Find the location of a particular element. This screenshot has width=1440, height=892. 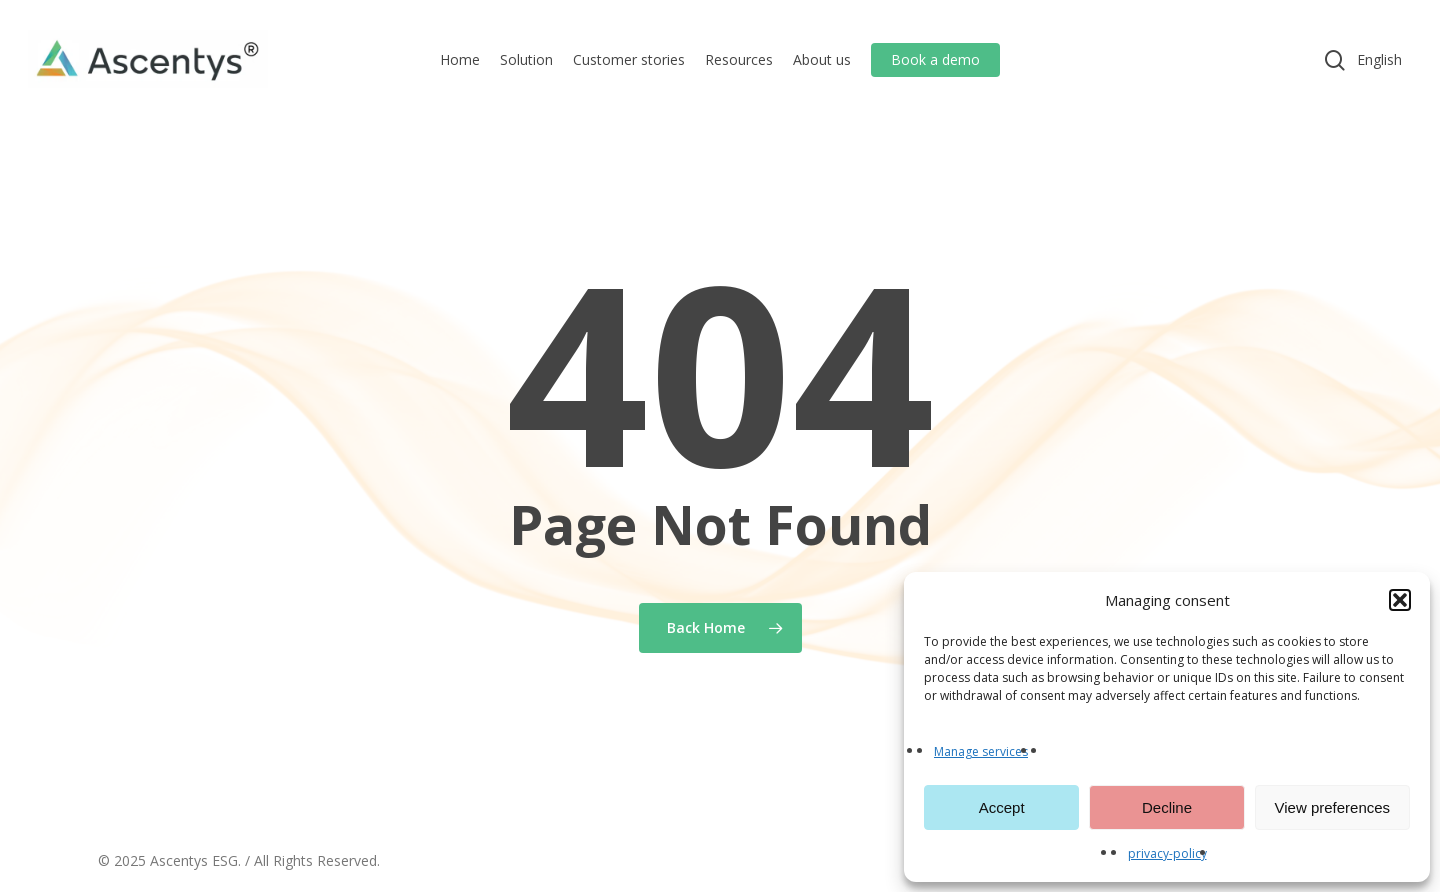

View preferences is located at coordinates (1333, 807).